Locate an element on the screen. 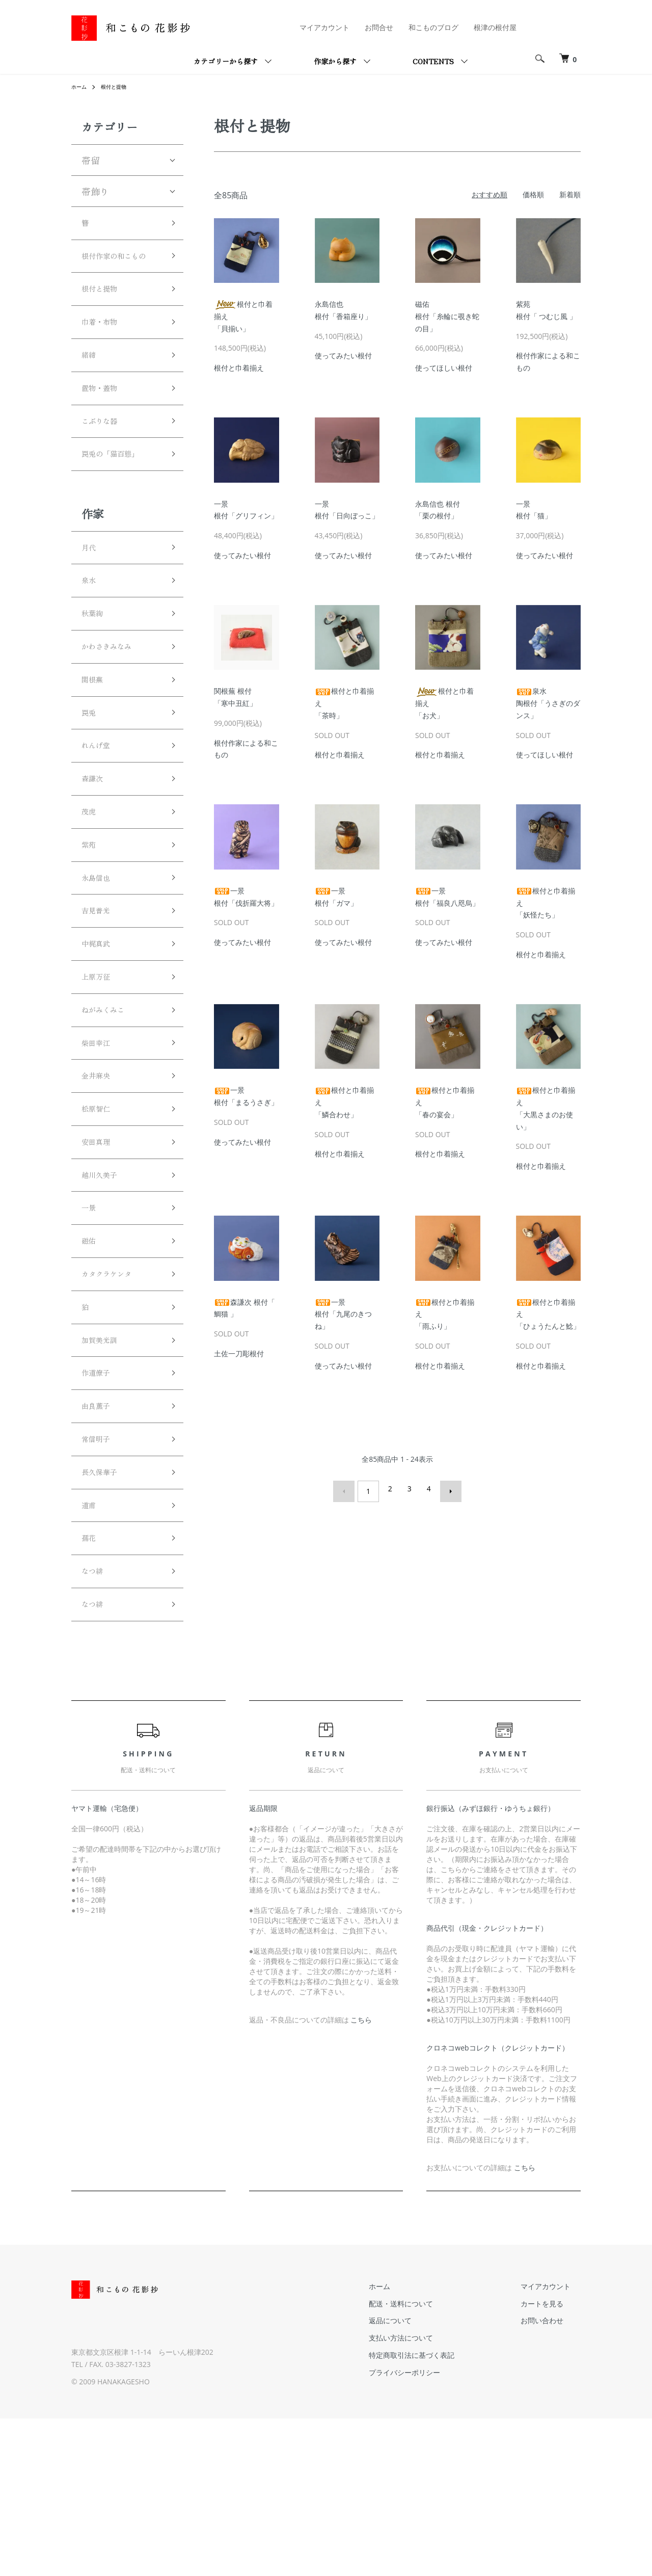 Image resolution: width=652 pixels, height=2576 pixels. 月代 is located at coordinates (91, 592).